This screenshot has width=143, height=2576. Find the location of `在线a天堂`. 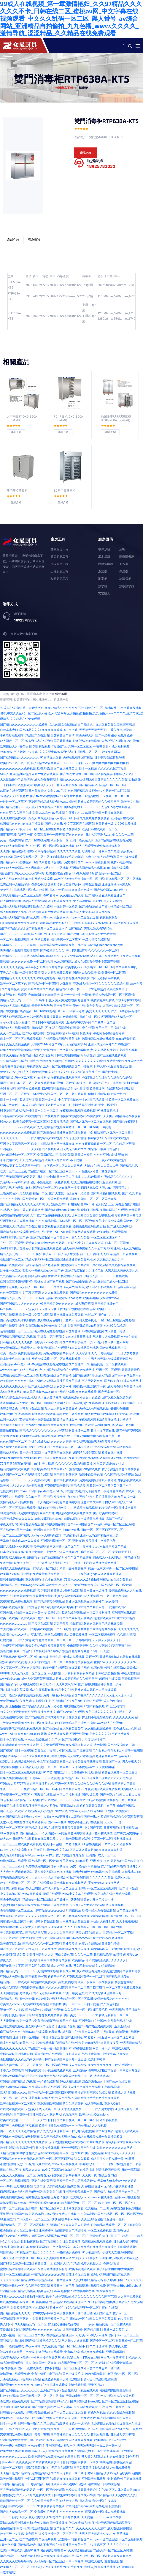

在线a天堂 is located at coordinates (108, 2032).